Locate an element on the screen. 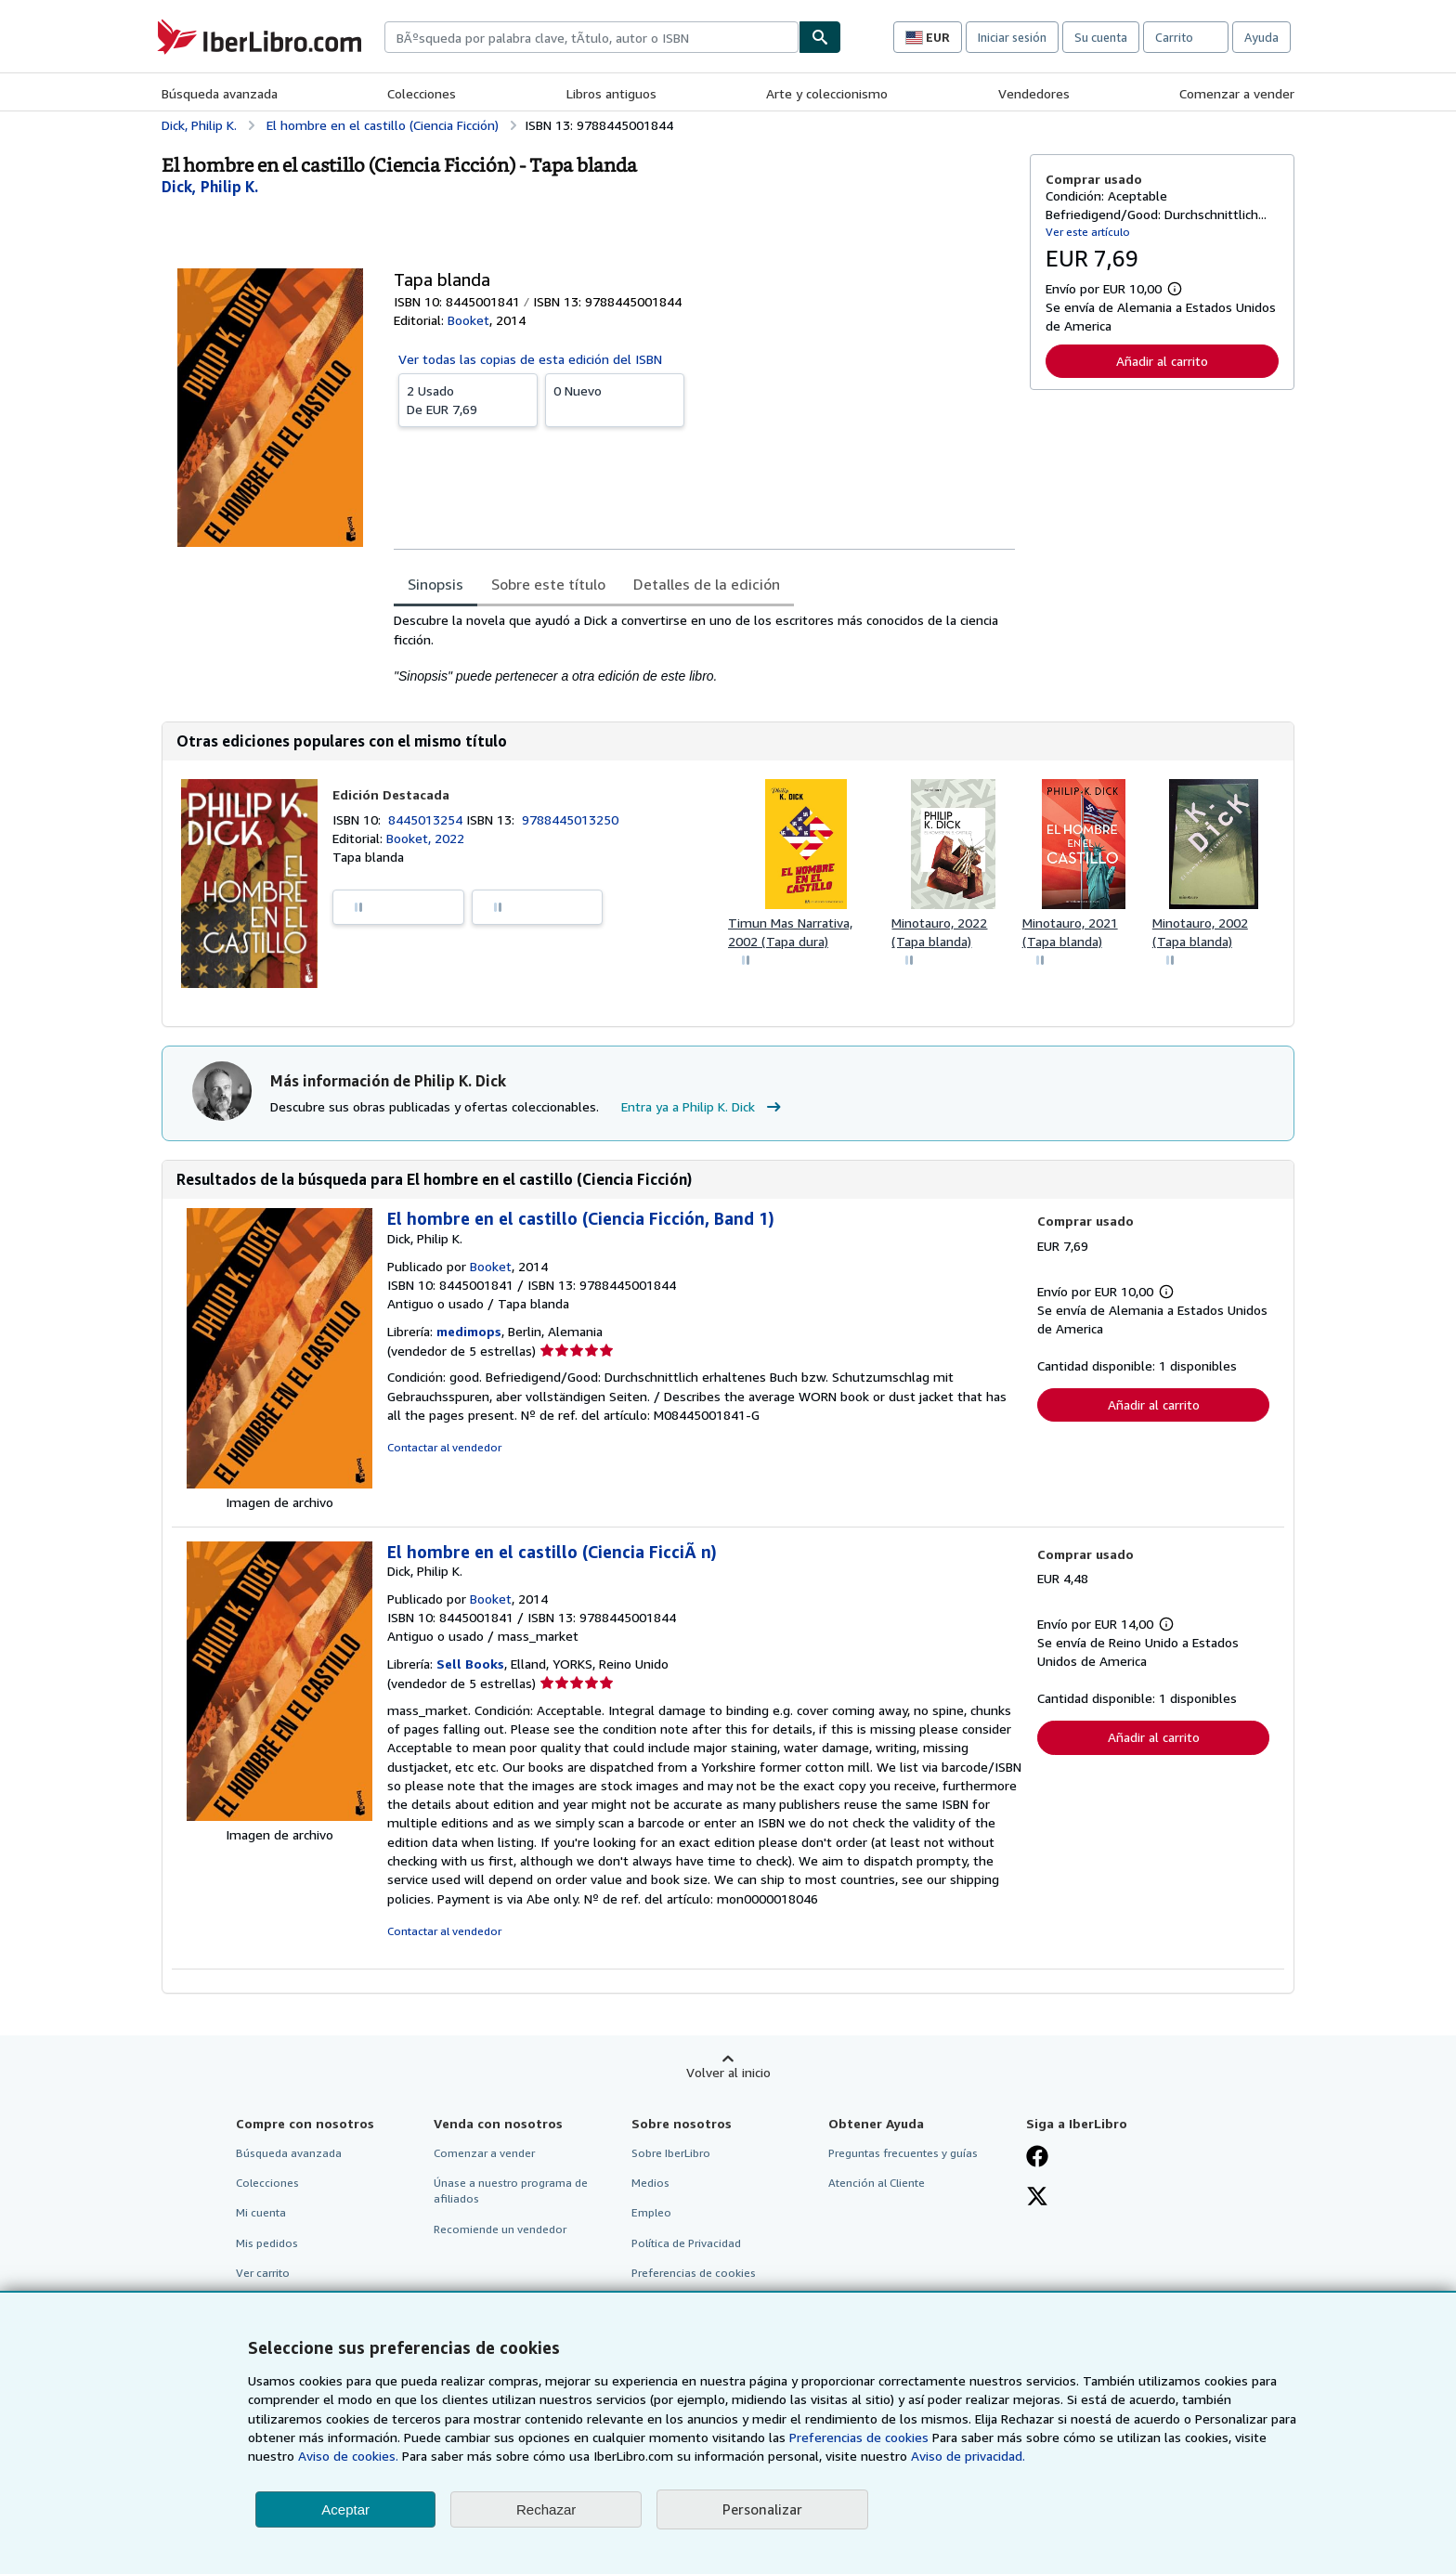 The height and width of the screenshot is (2574, 1456). Ver carrito is located at coordinates (263, 2273).